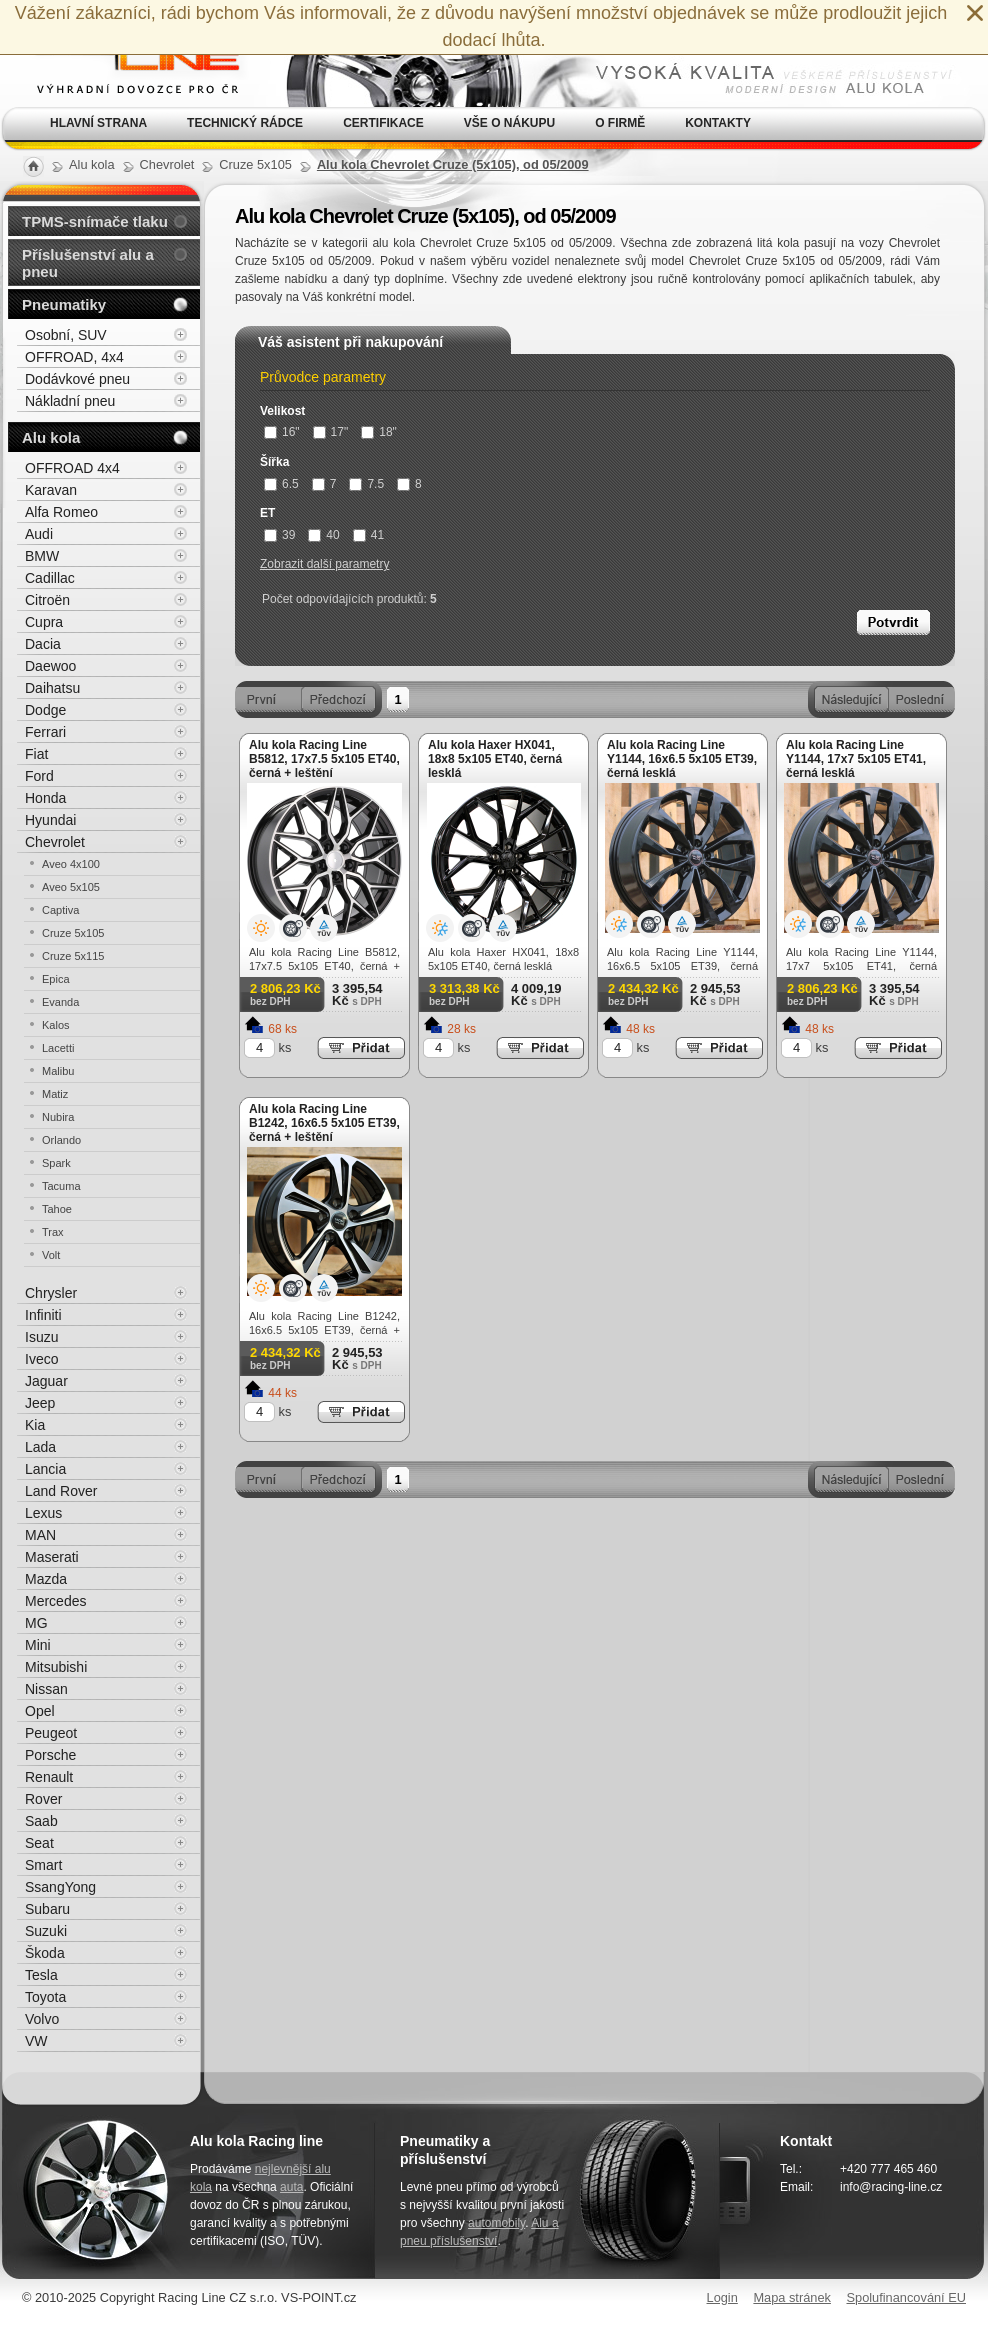 The height and width of the screenshot is (2332, 988). I want to click on Nissan, so click(46, 1689).